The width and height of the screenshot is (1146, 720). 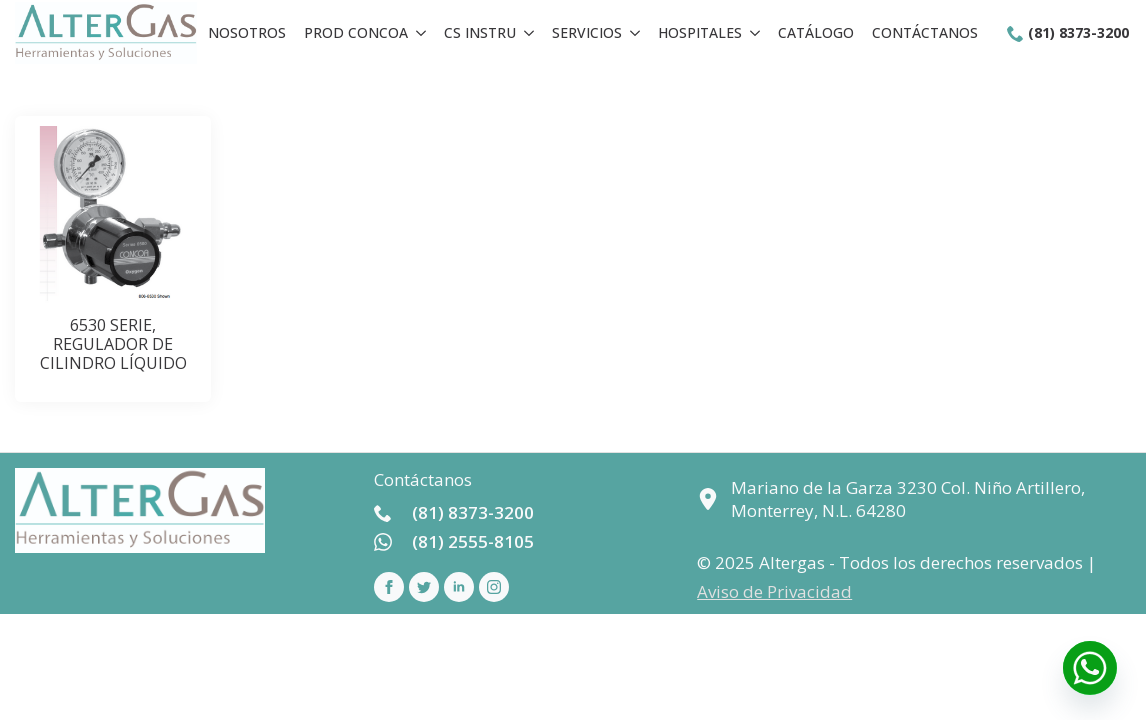 I want to click on [Prod concoa Submenu], so click(x=421, y=33).